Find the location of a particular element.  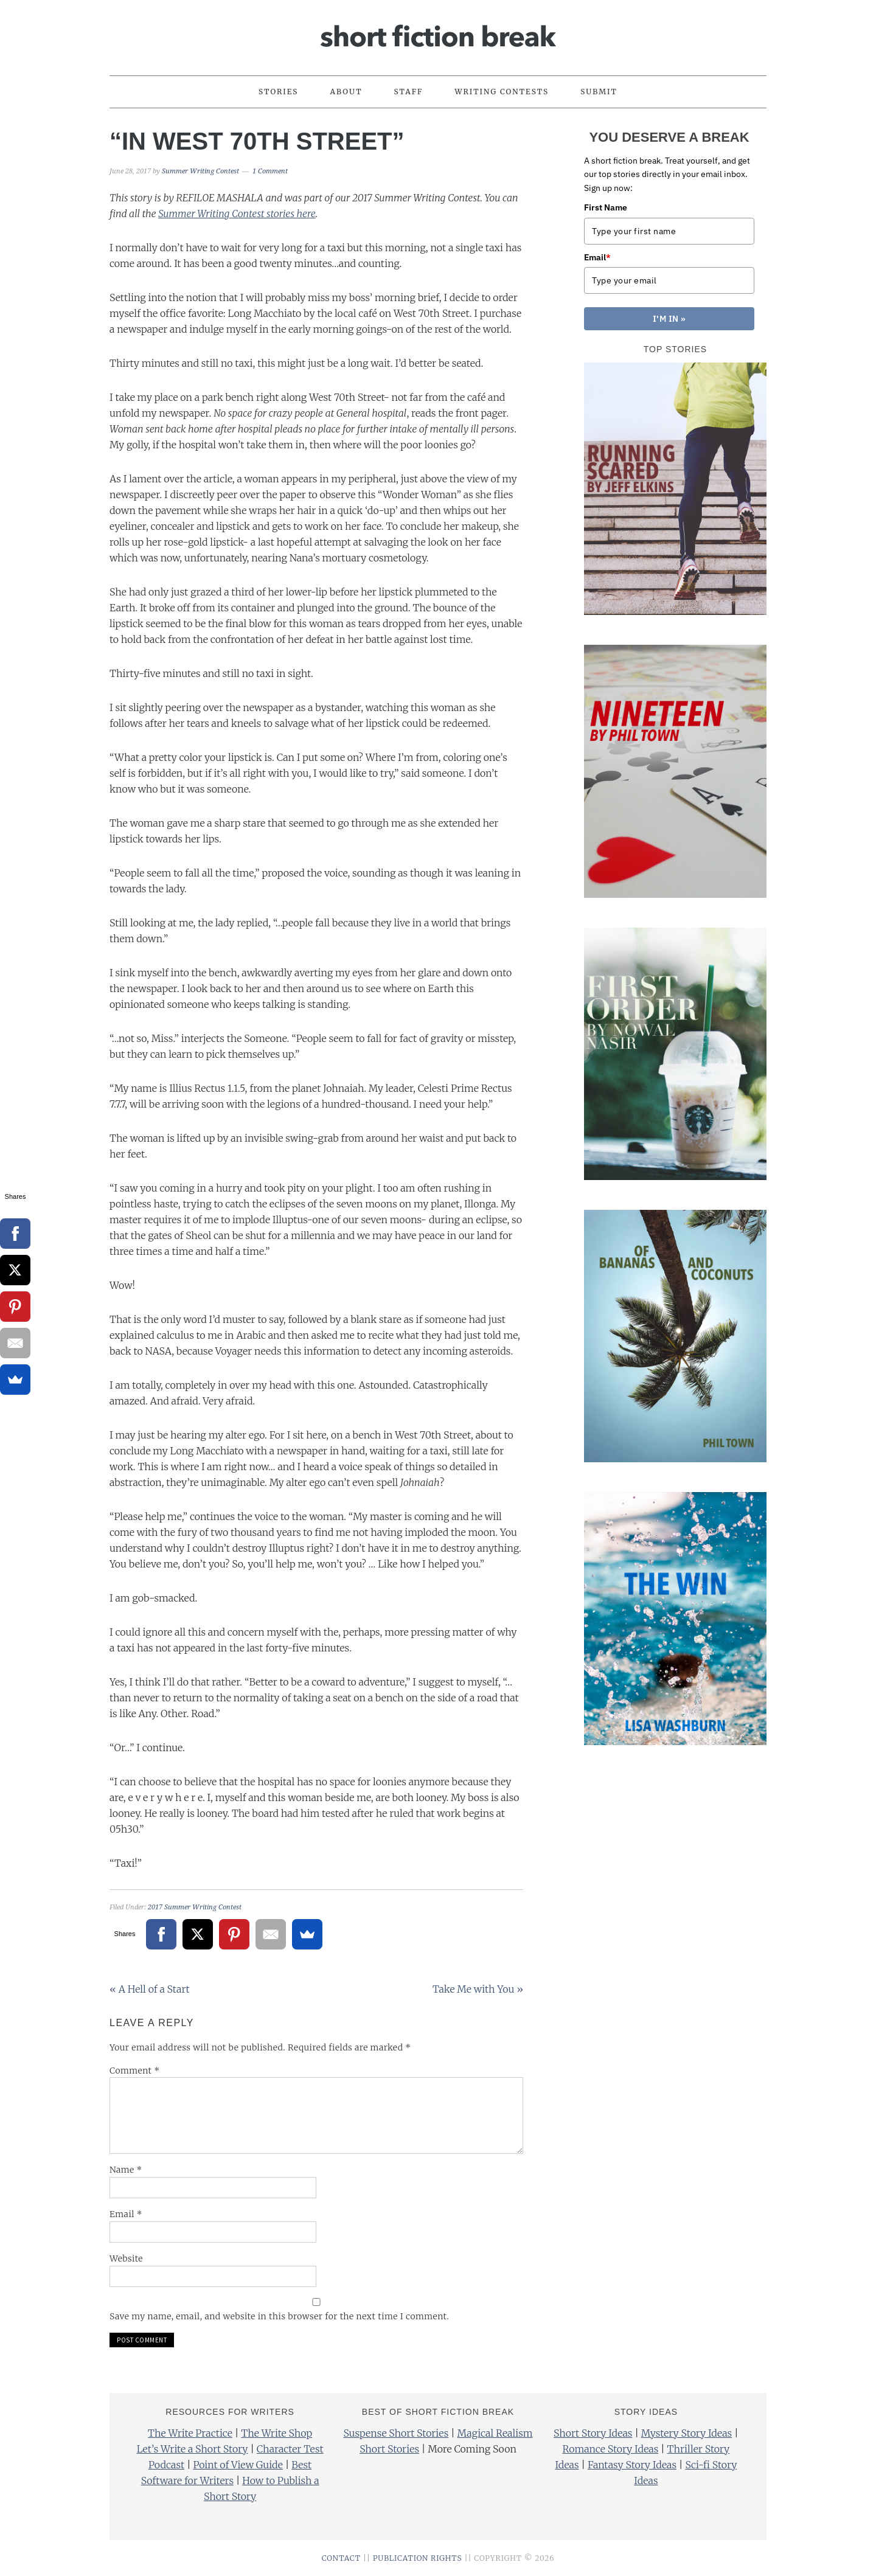

The Write Practice is located at coordinates (190, 2433).